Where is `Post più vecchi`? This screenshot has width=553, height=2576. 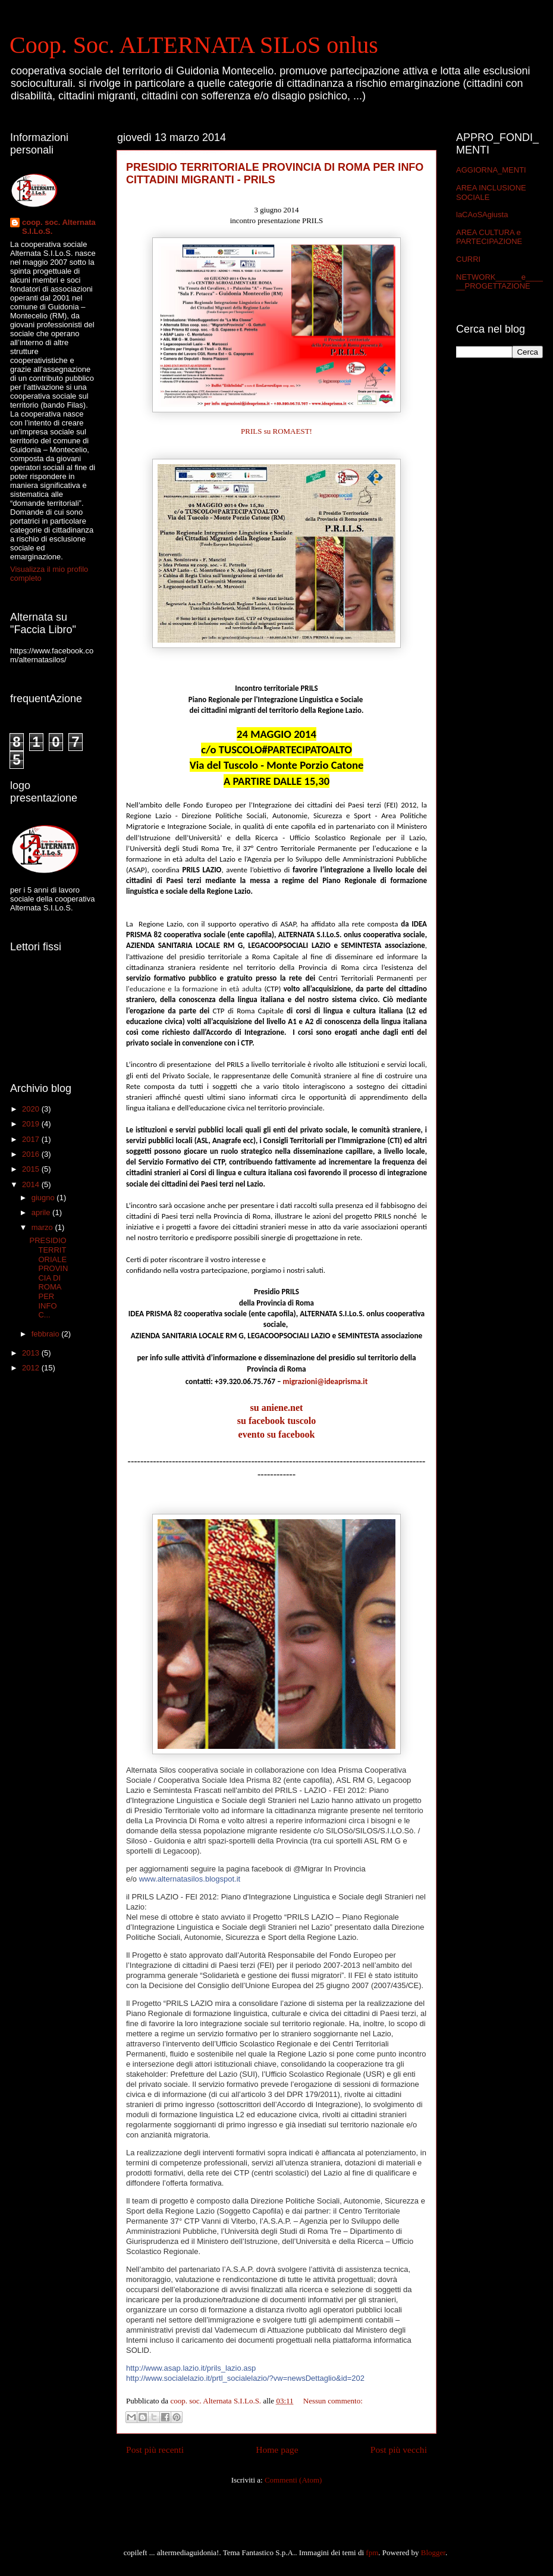
Post più vecchi is located at coordinates (398, 2449).